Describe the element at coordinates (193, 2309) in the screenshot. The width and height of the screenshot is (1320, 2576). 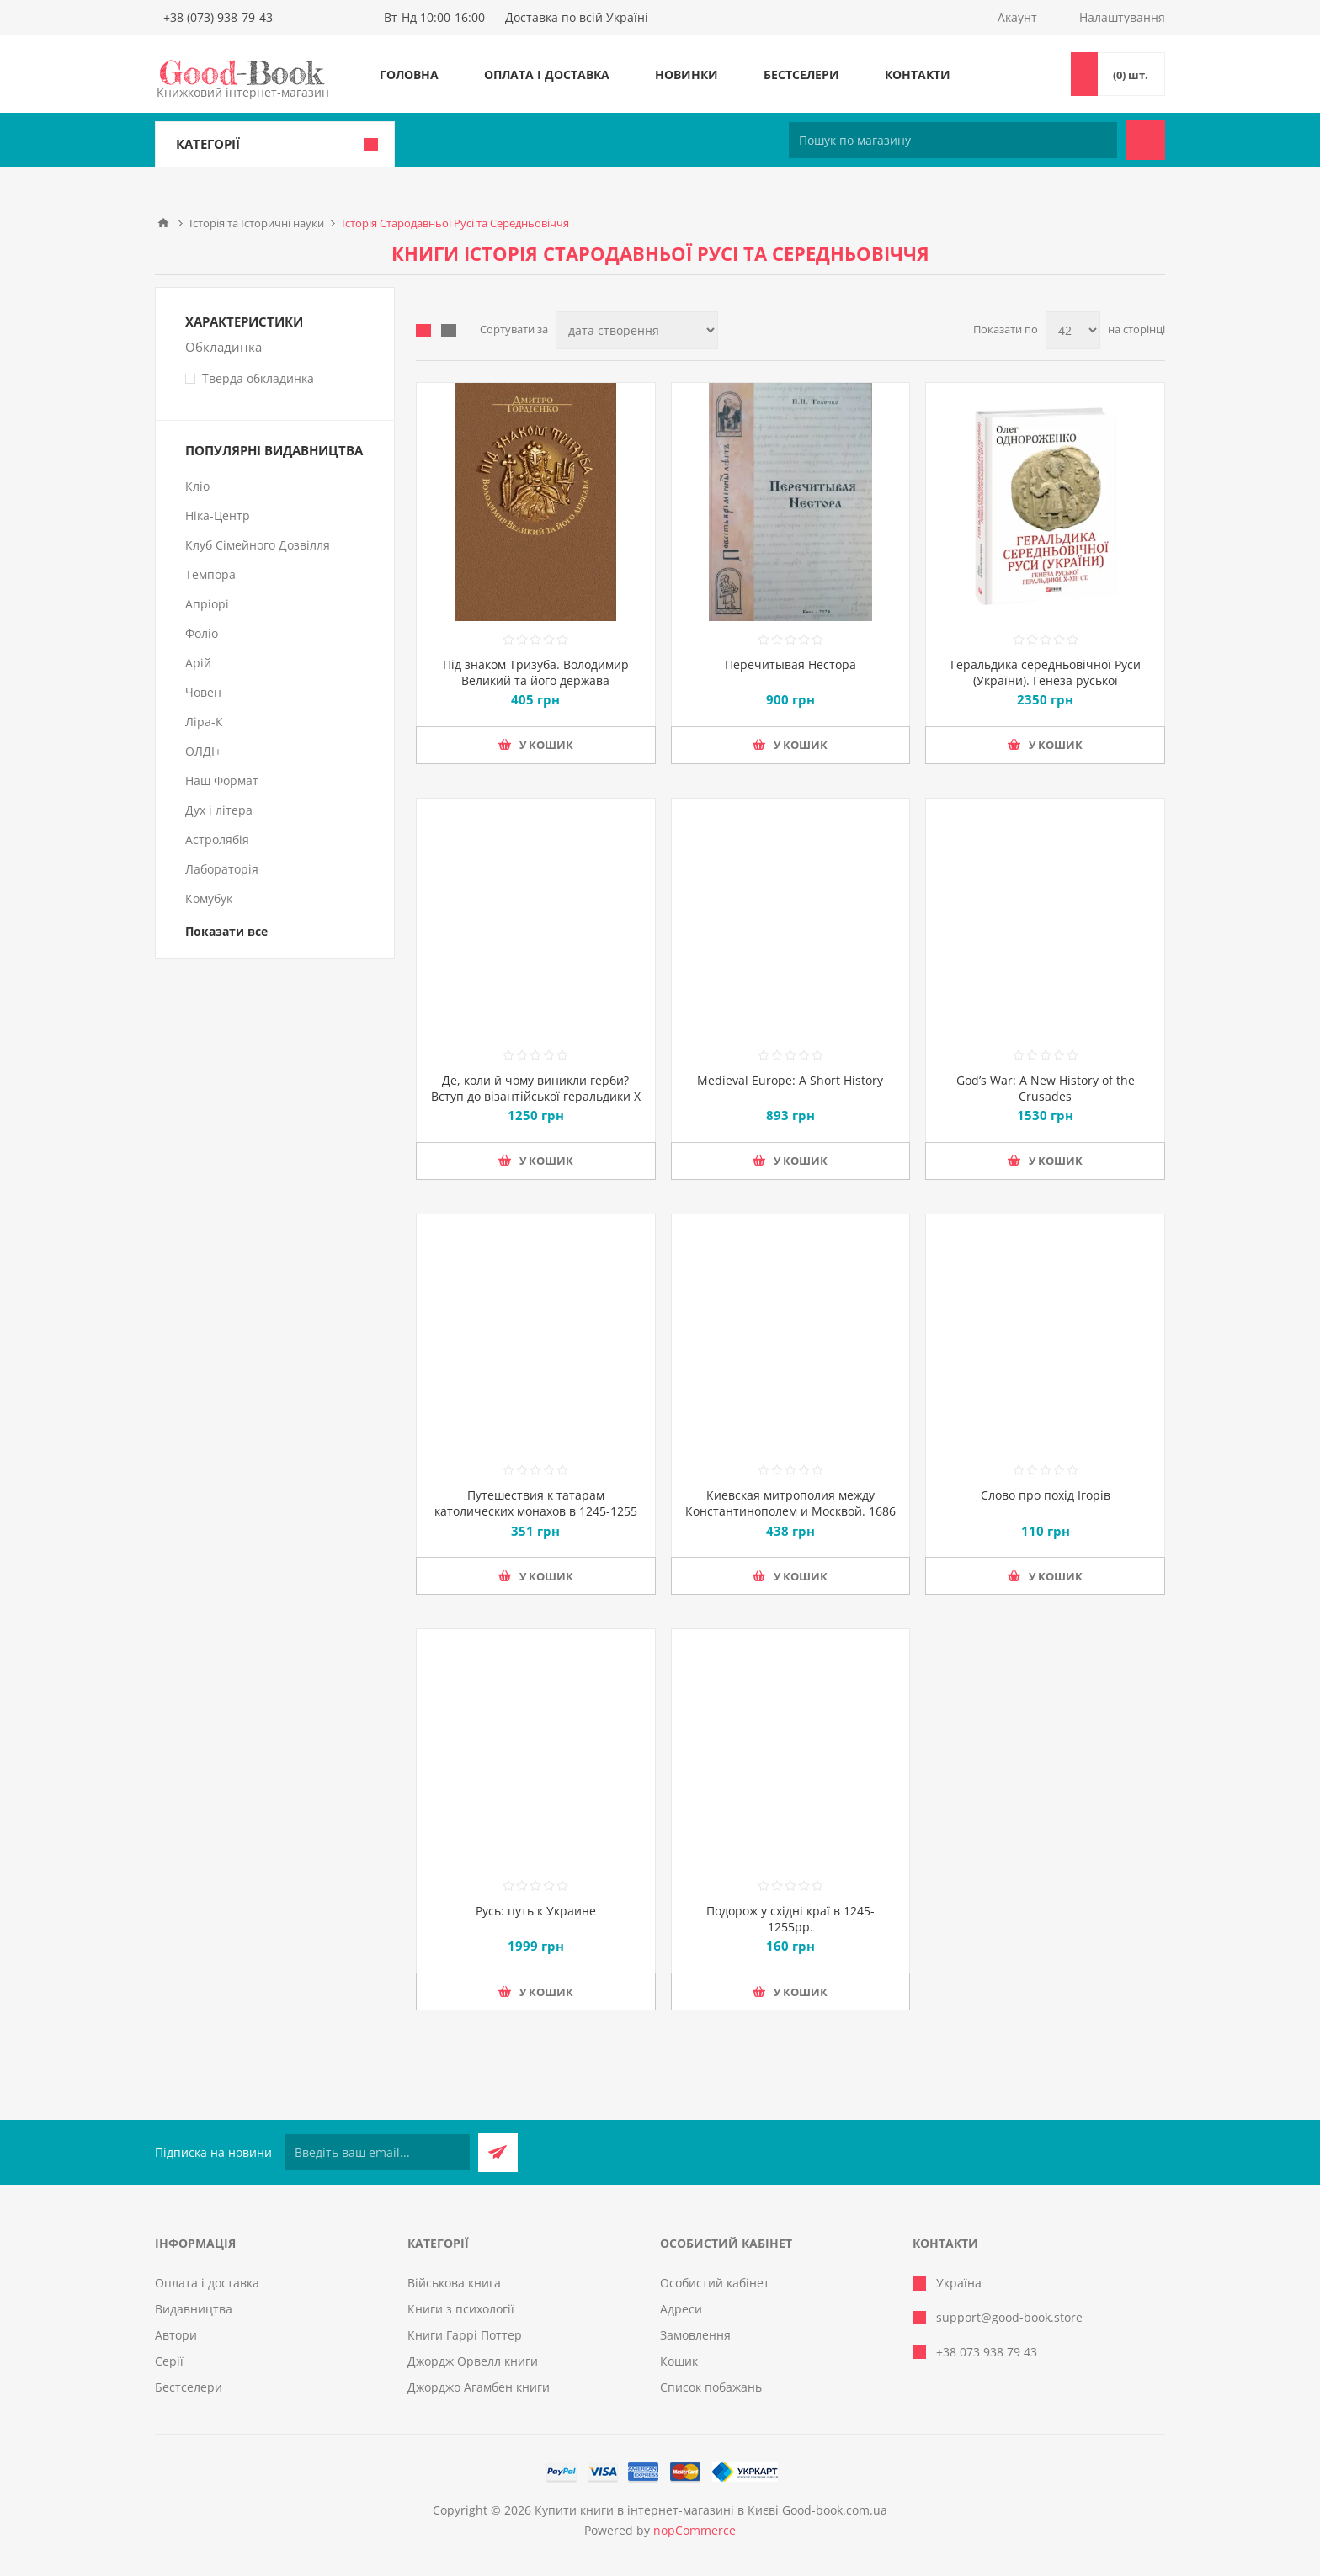
I see `Видавництва` at that location.